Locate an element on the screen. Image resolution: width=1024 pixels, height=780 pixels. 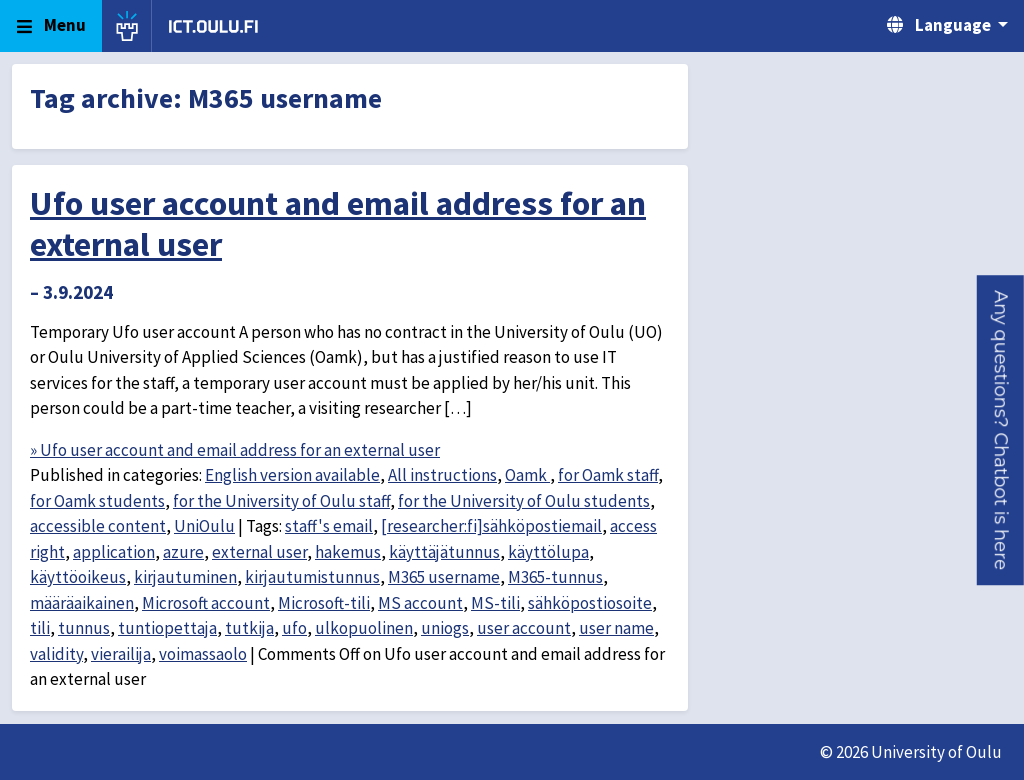
Ufo user account and email address for an external user is located at coordinates (338, 223).